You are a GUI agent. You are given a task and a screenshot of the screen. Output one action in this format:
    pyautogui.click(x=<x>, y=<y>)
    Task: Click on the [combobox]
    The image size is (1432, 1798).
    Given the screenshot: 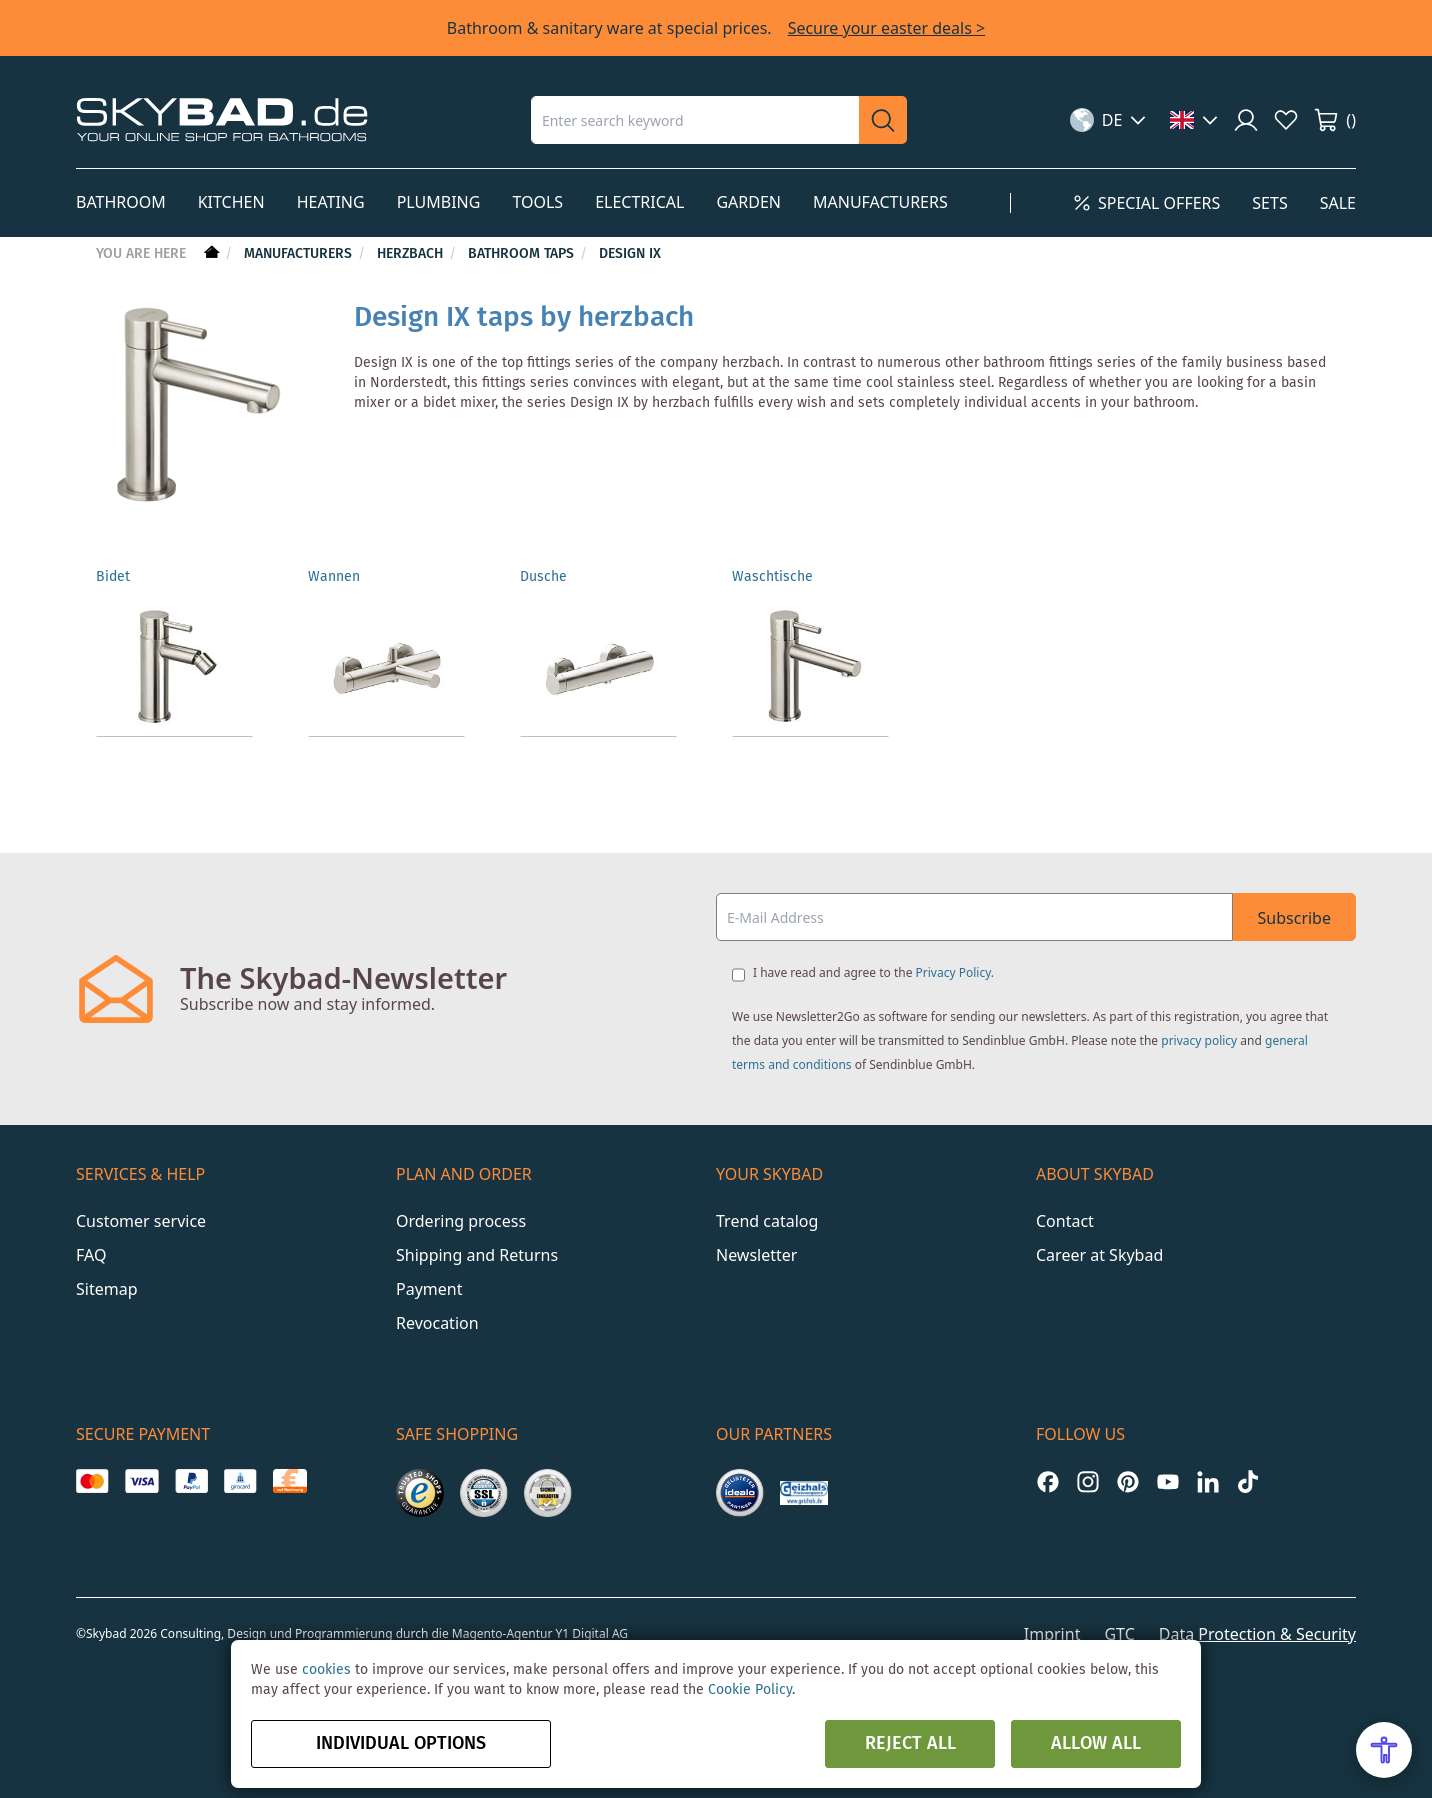 What is the action you would take?
    pyautogui.click(x=695, y=120)
    